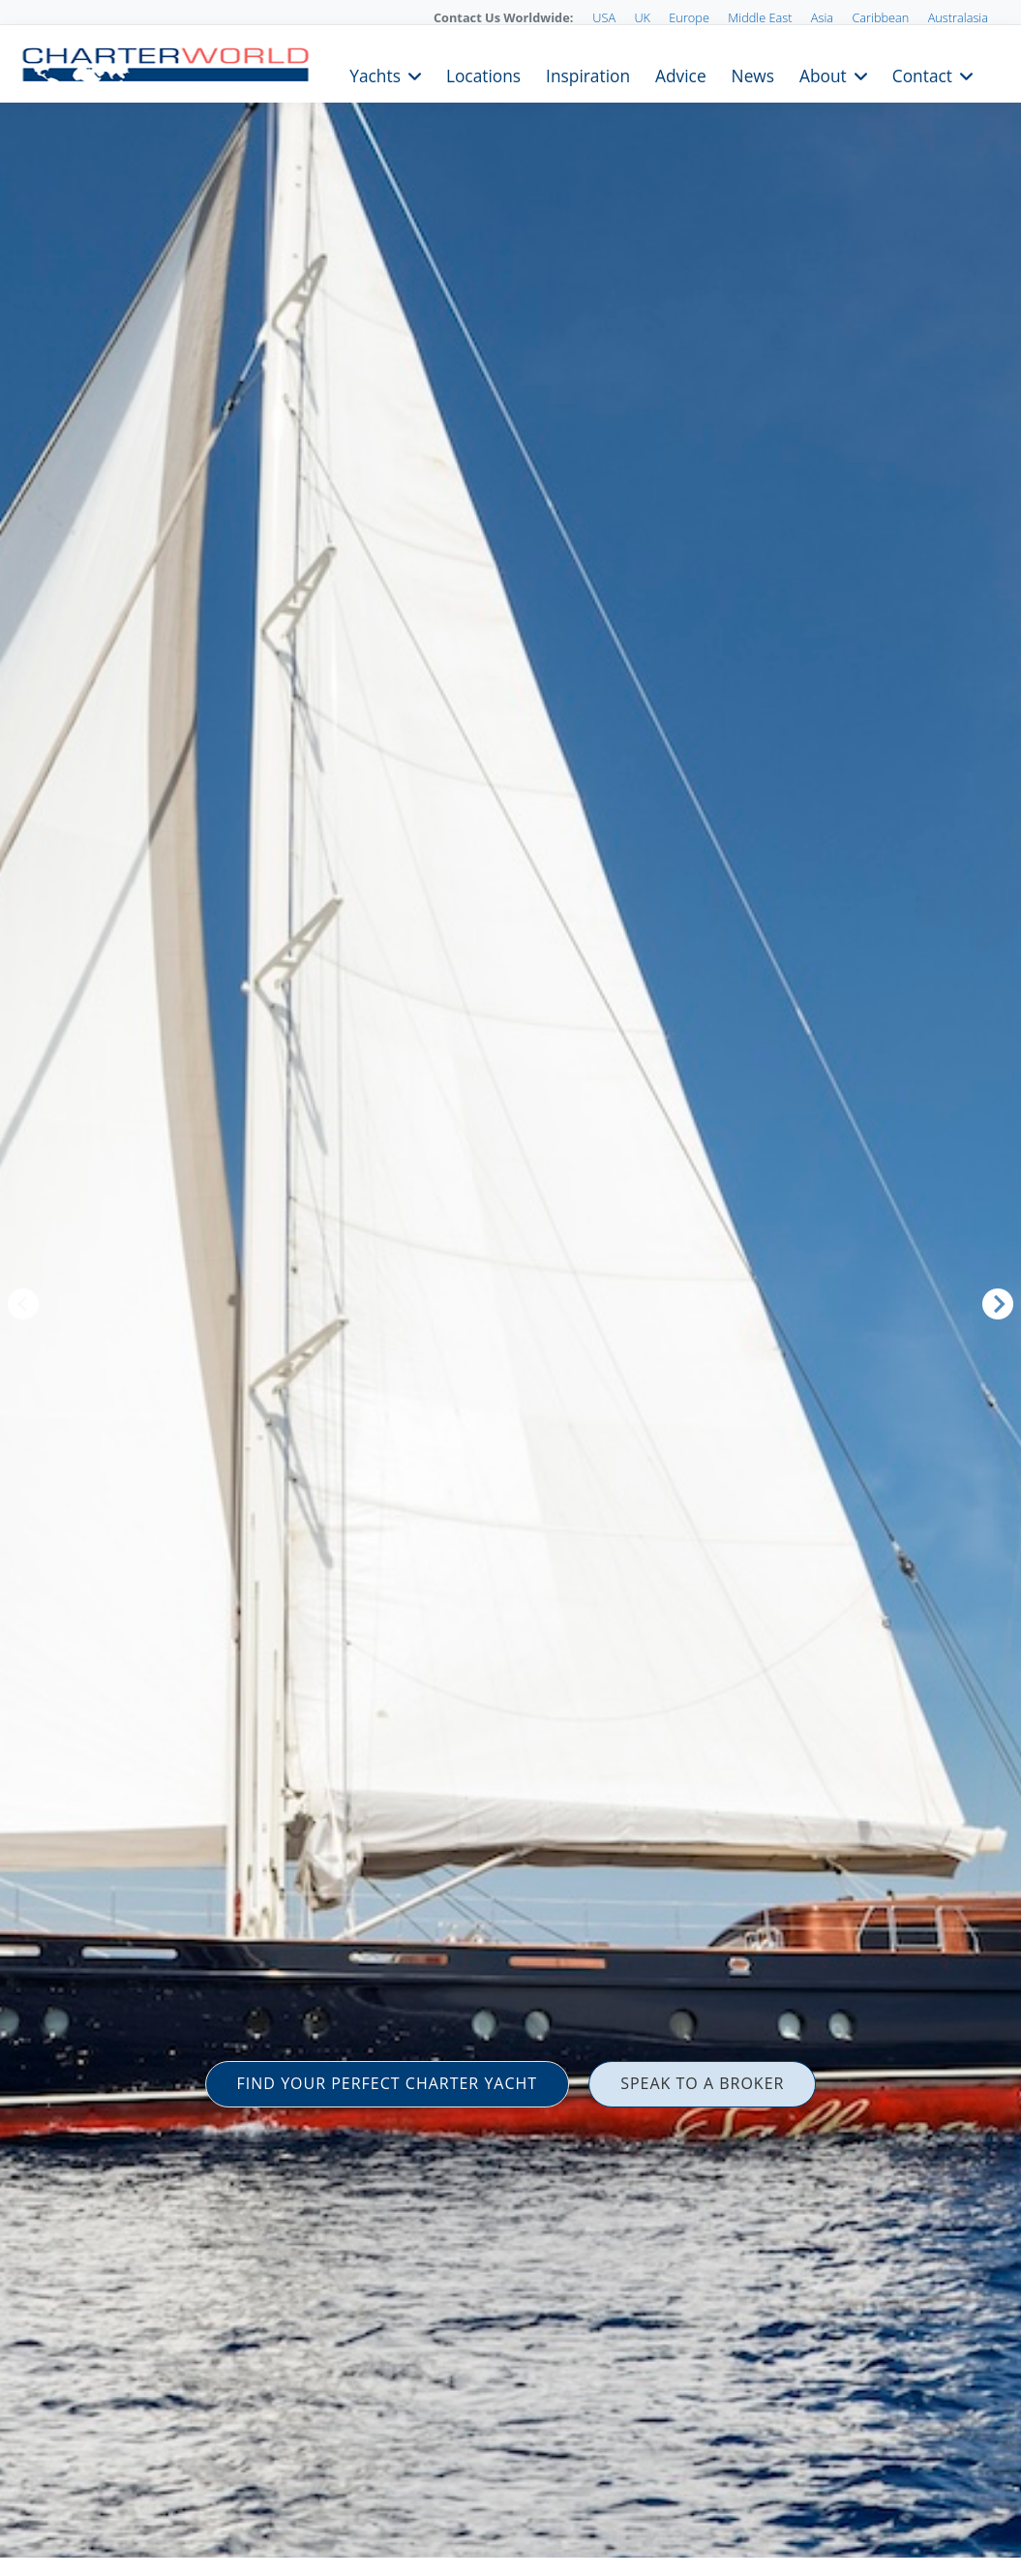  I want to click on FIND YOUR PERFECT CHARTER YACHT, so click(387, 2083).